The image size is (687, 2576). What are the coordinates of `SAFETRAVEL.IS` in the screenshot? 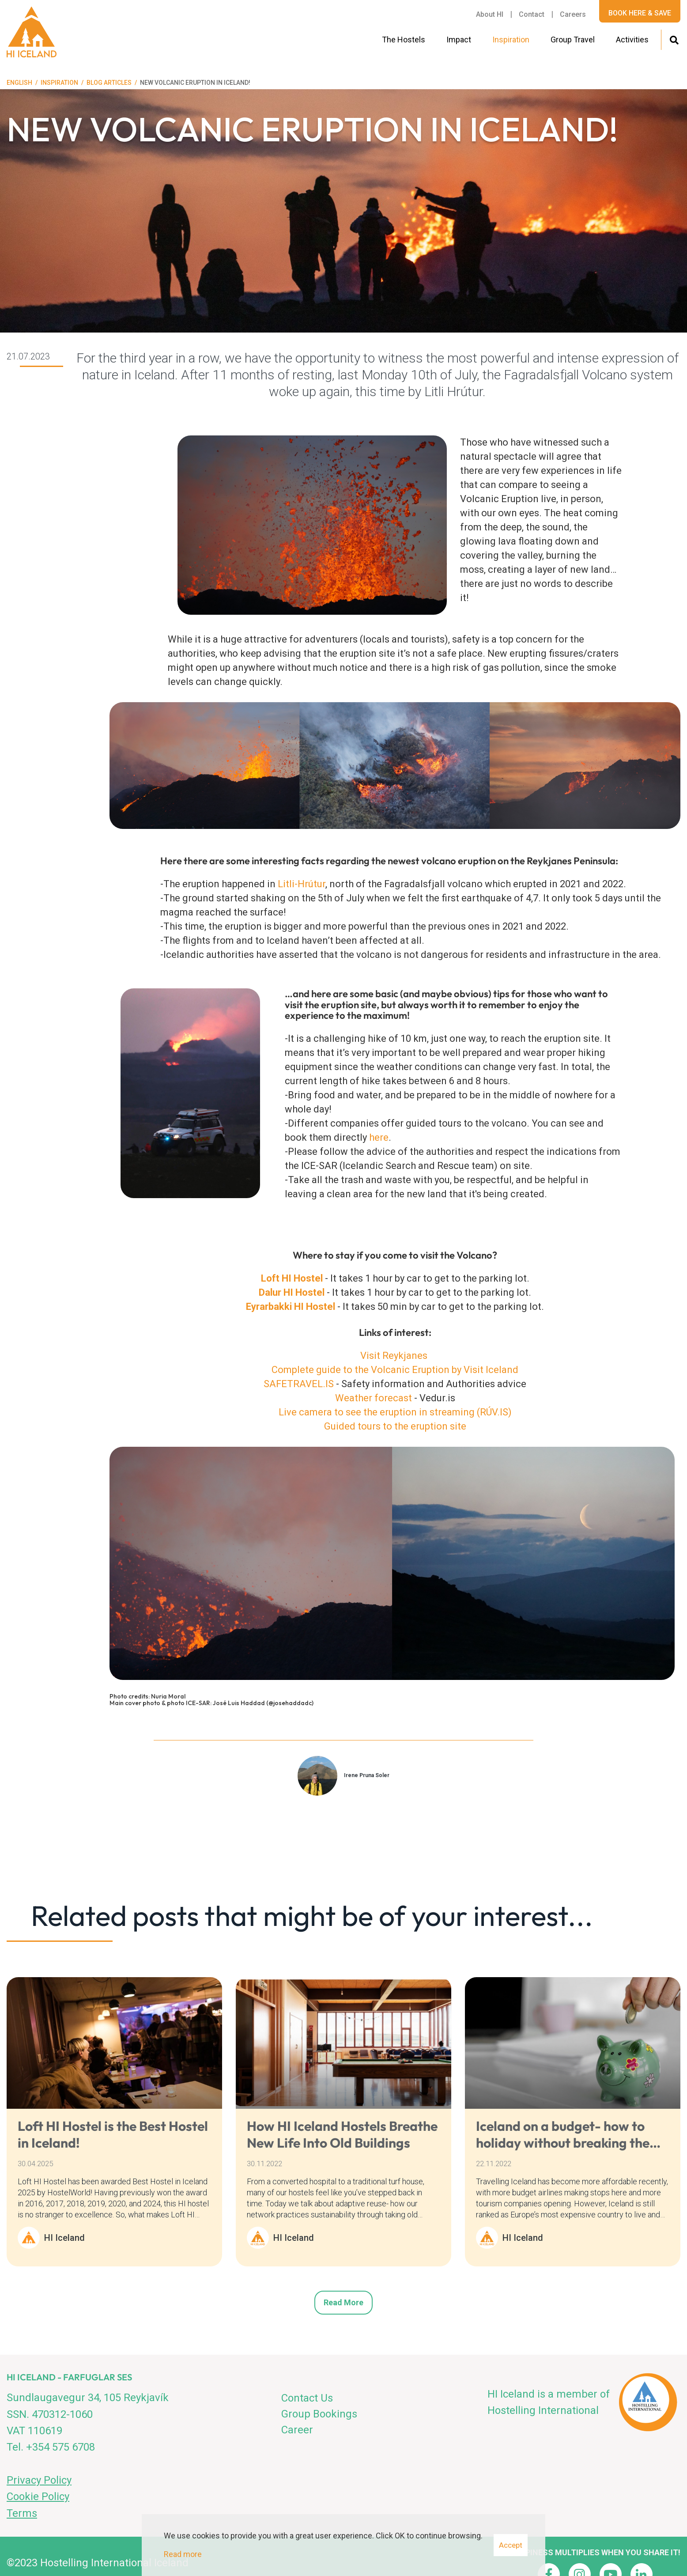 It's located at (299, 1383).